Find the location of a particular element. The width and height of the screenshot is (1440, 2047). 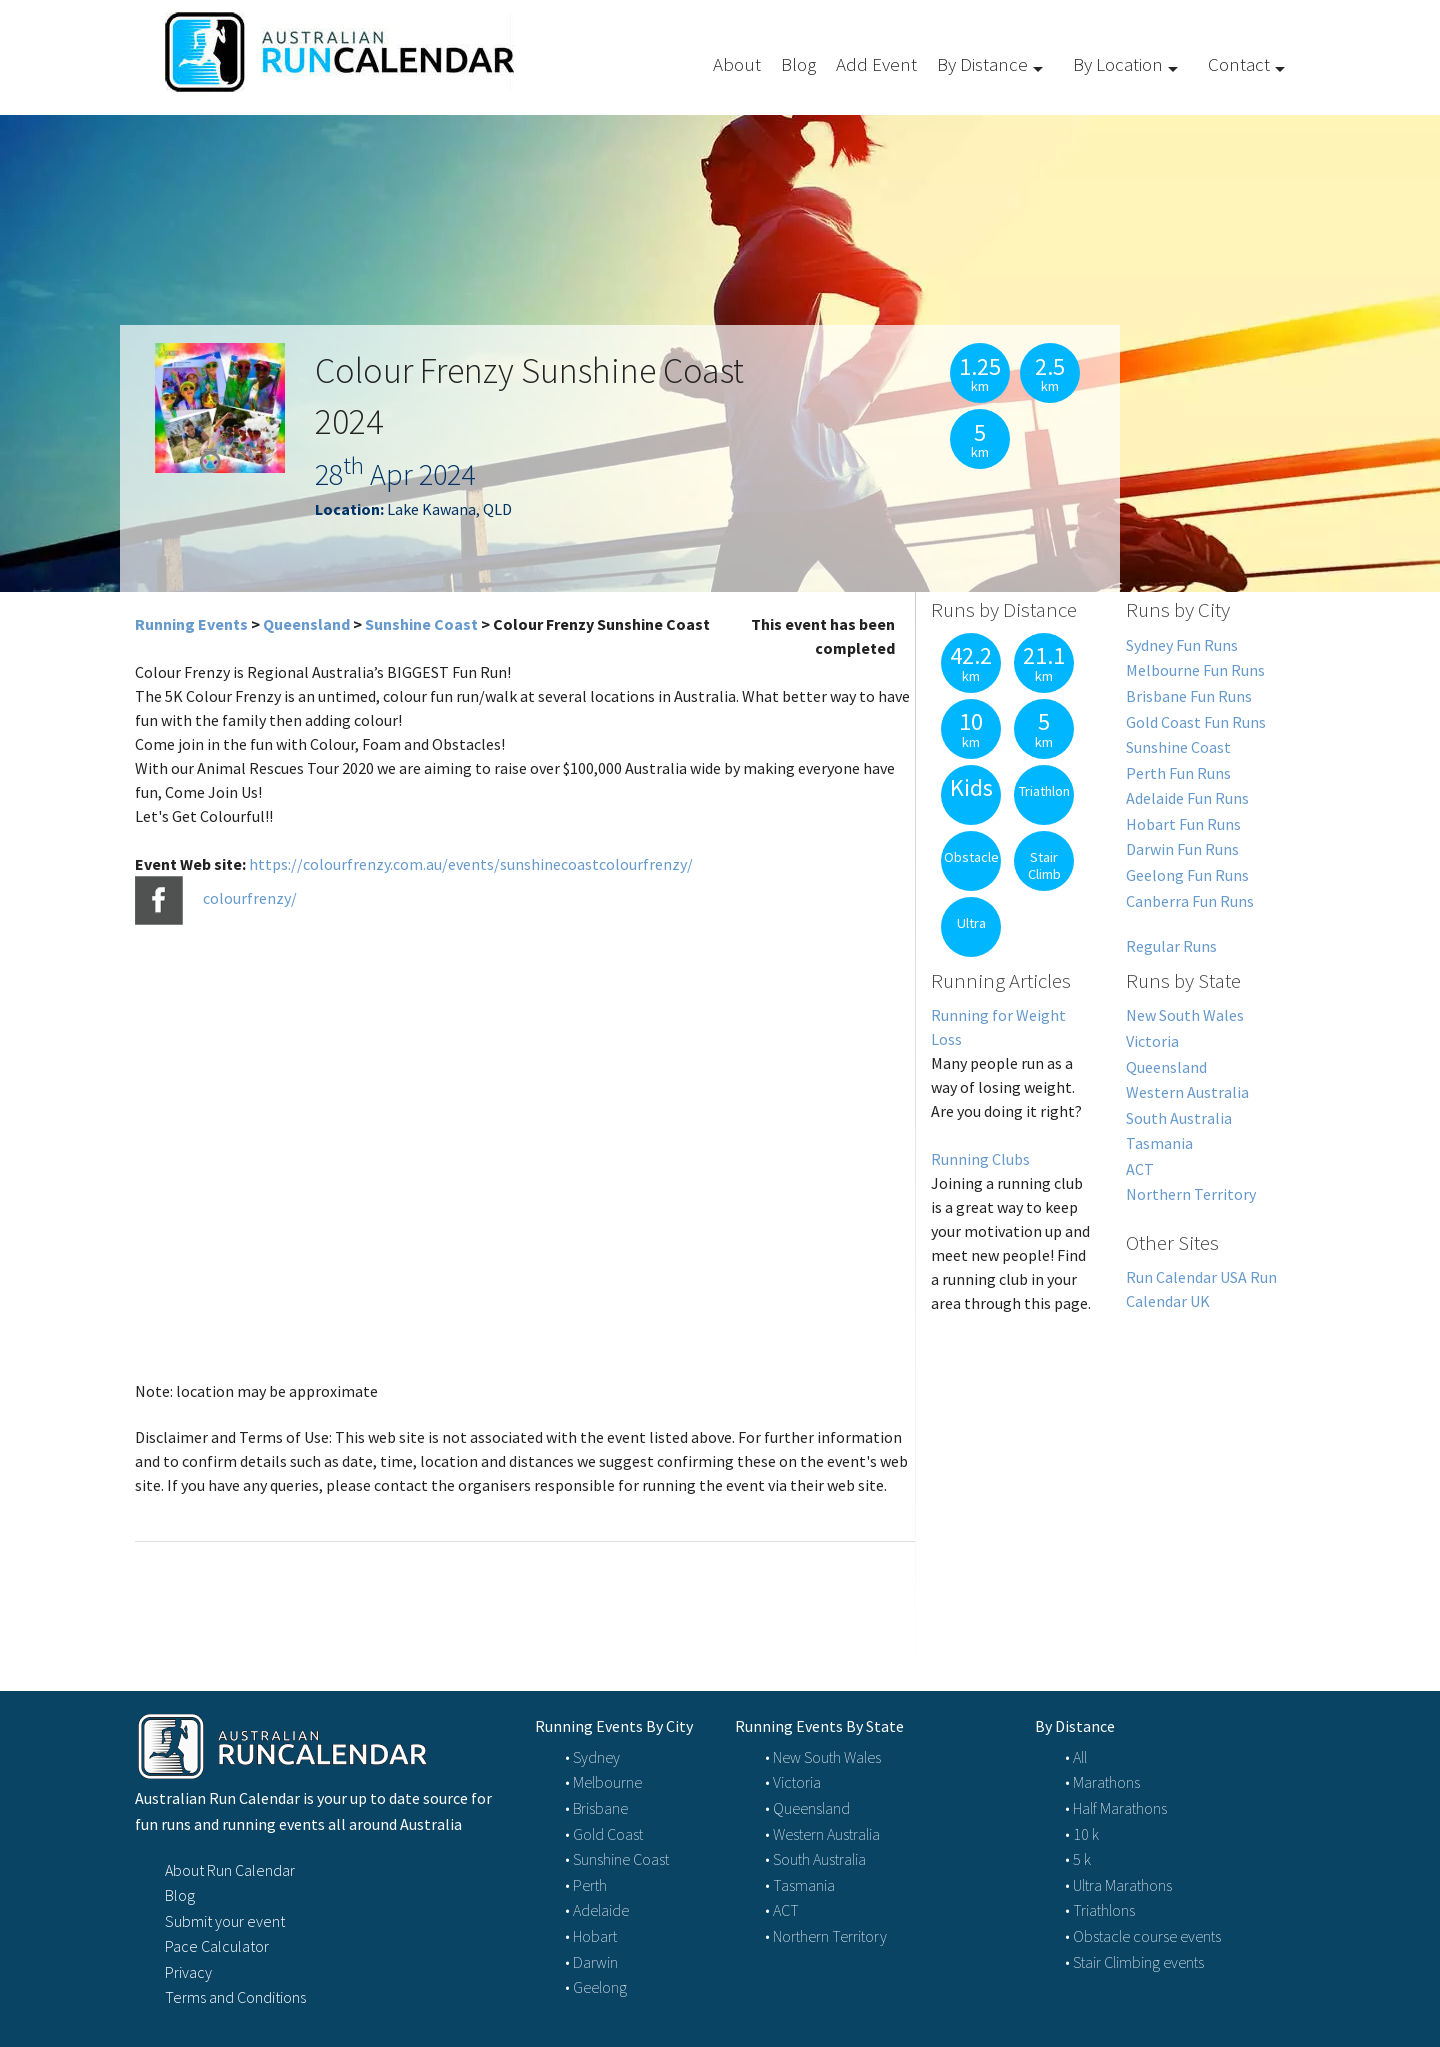

• Melbourne is located at coordinates (603, 1782).